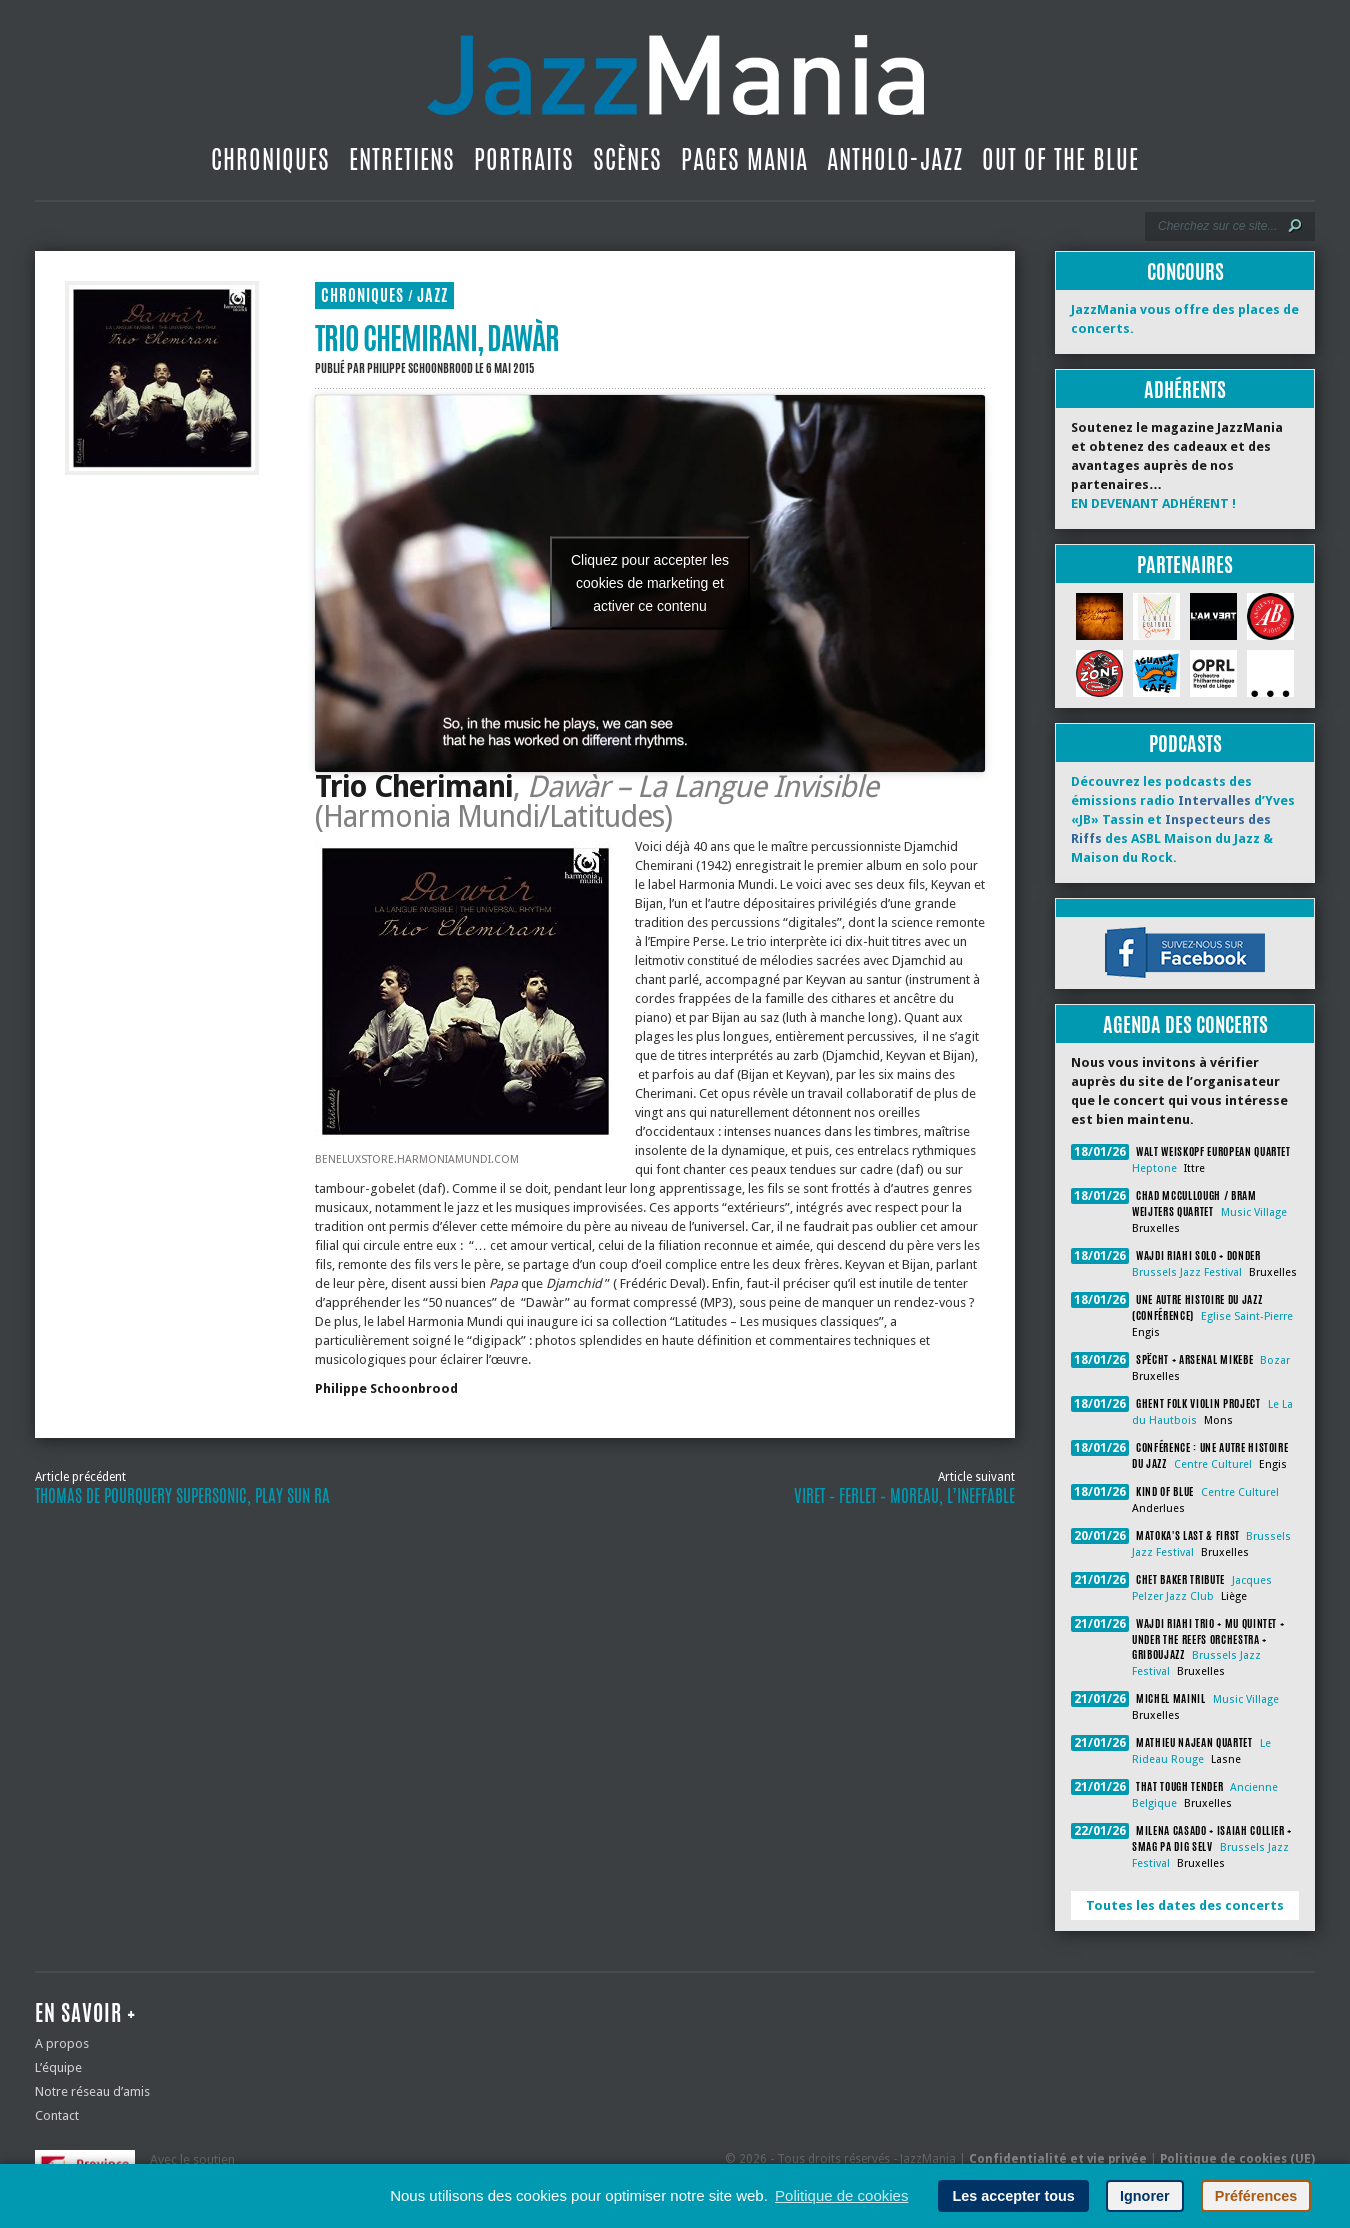  Describe the element at coordinates (904, 1496) in the screenshot. I see `Viret – Ferlet – Moreau, L’Ineffable` at that location.